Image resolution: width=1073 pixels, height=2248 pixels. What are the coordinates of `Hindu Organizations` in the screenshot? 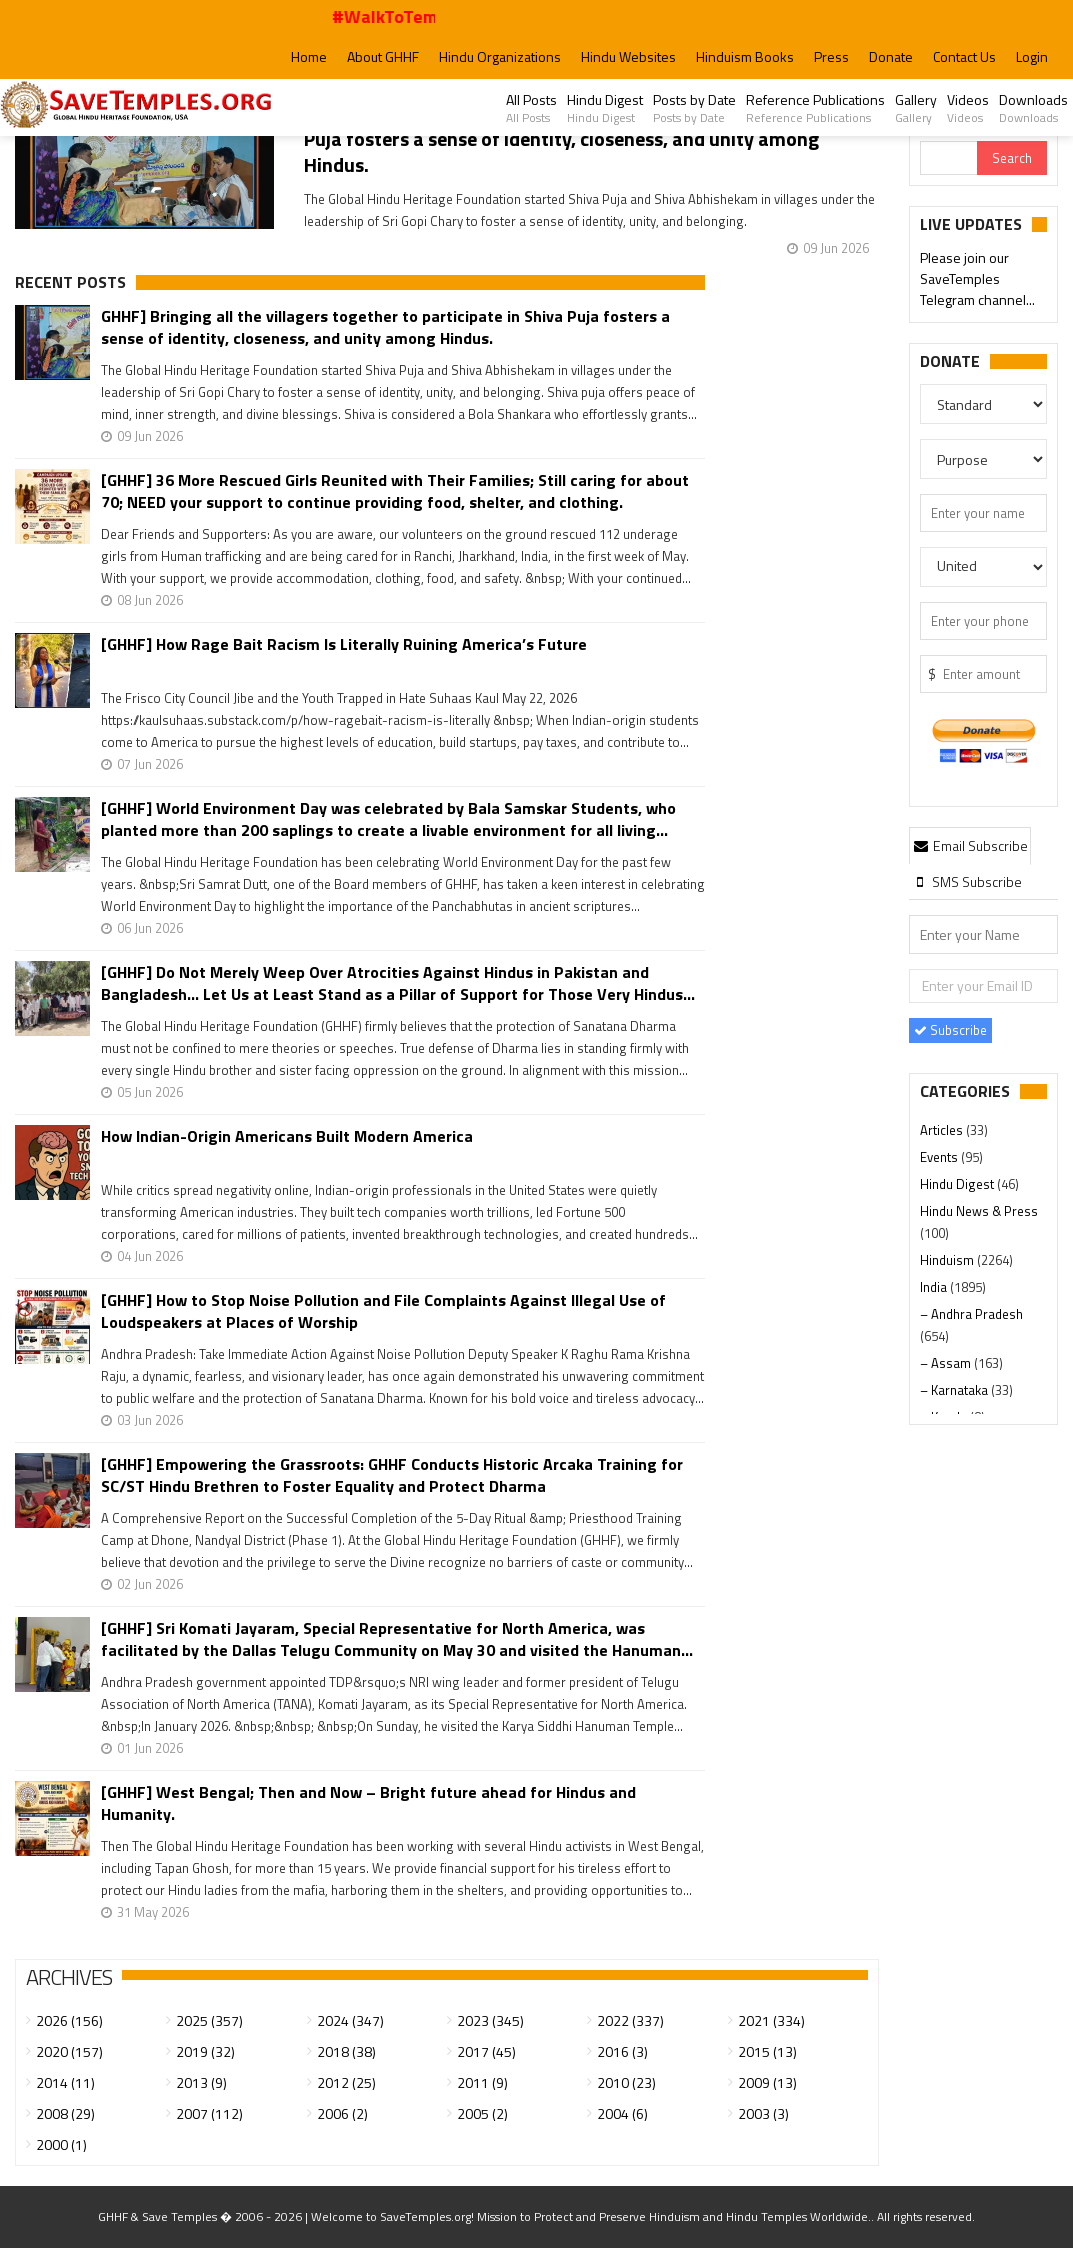 It's located at (500, 56).